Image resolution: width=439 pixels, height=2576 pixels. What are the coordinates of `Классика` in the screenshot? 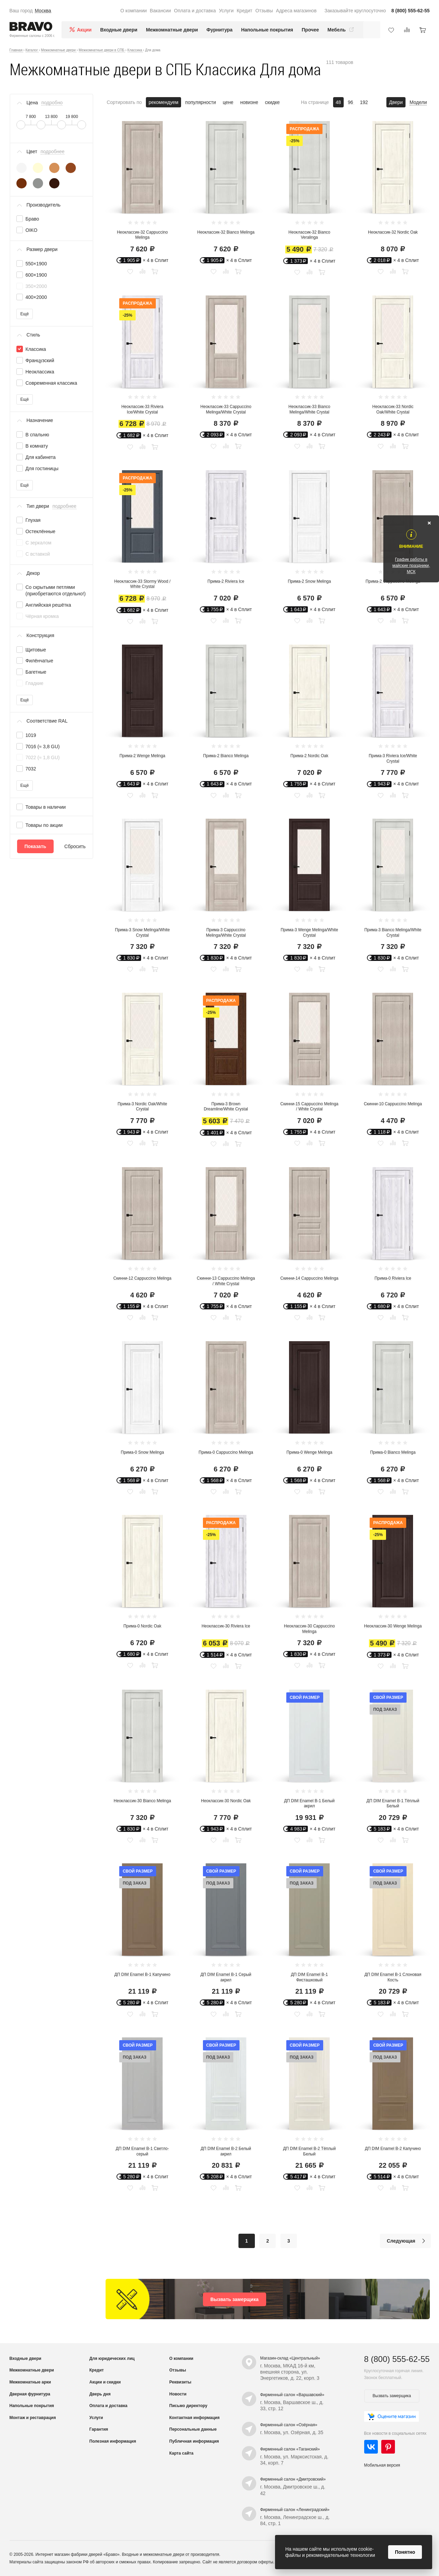 It's located at (36, 349).